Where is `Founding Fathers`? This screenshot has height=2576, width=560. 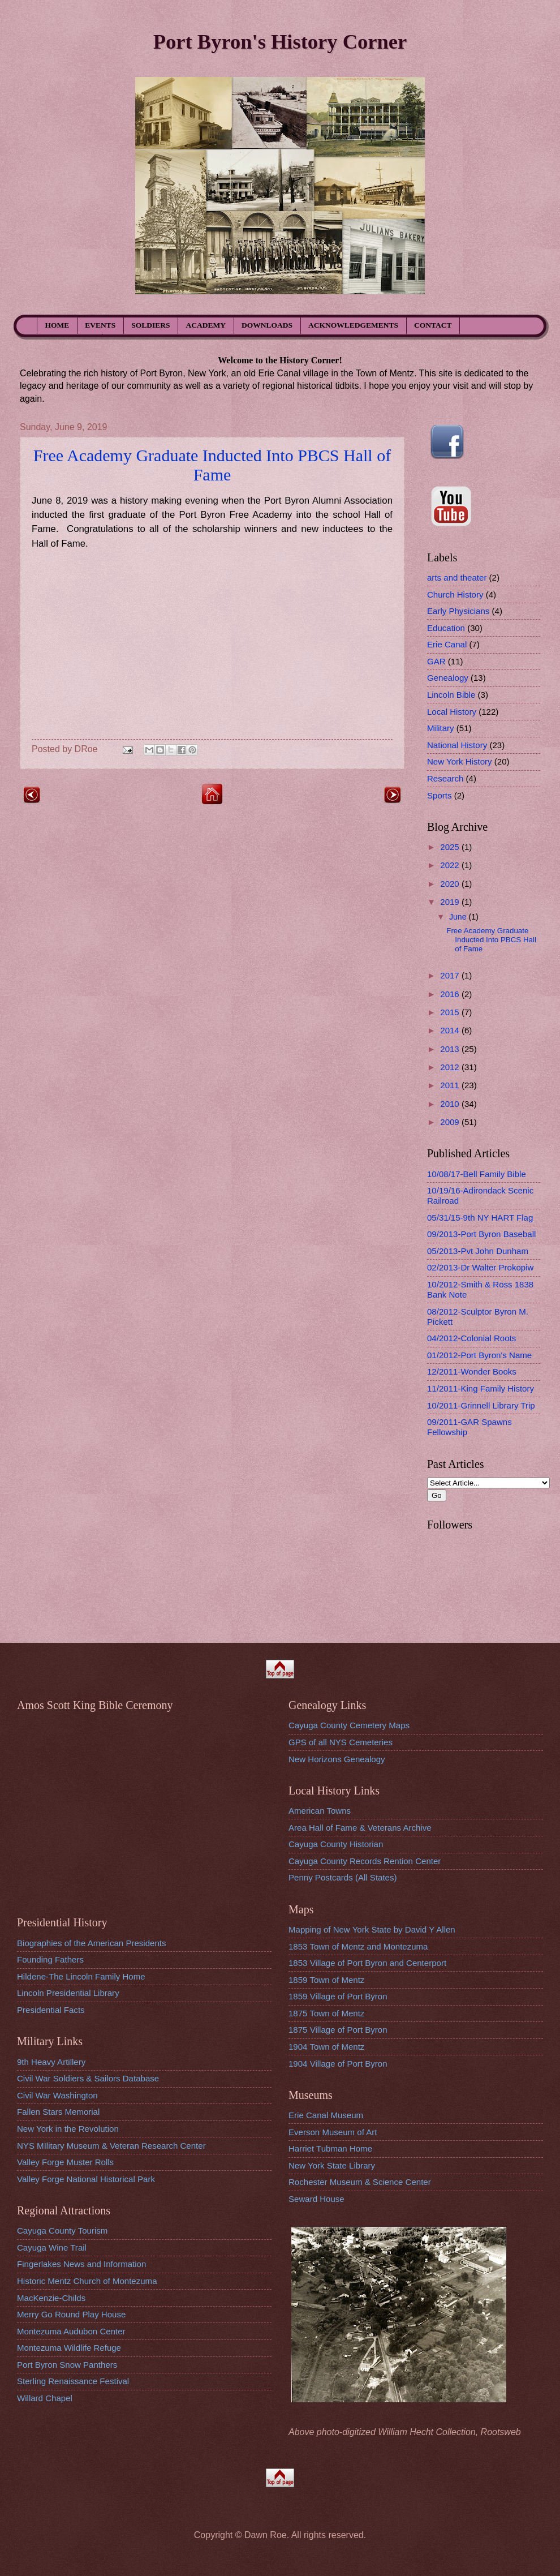
Founding Fathers is located at coordinates (50, 1959).